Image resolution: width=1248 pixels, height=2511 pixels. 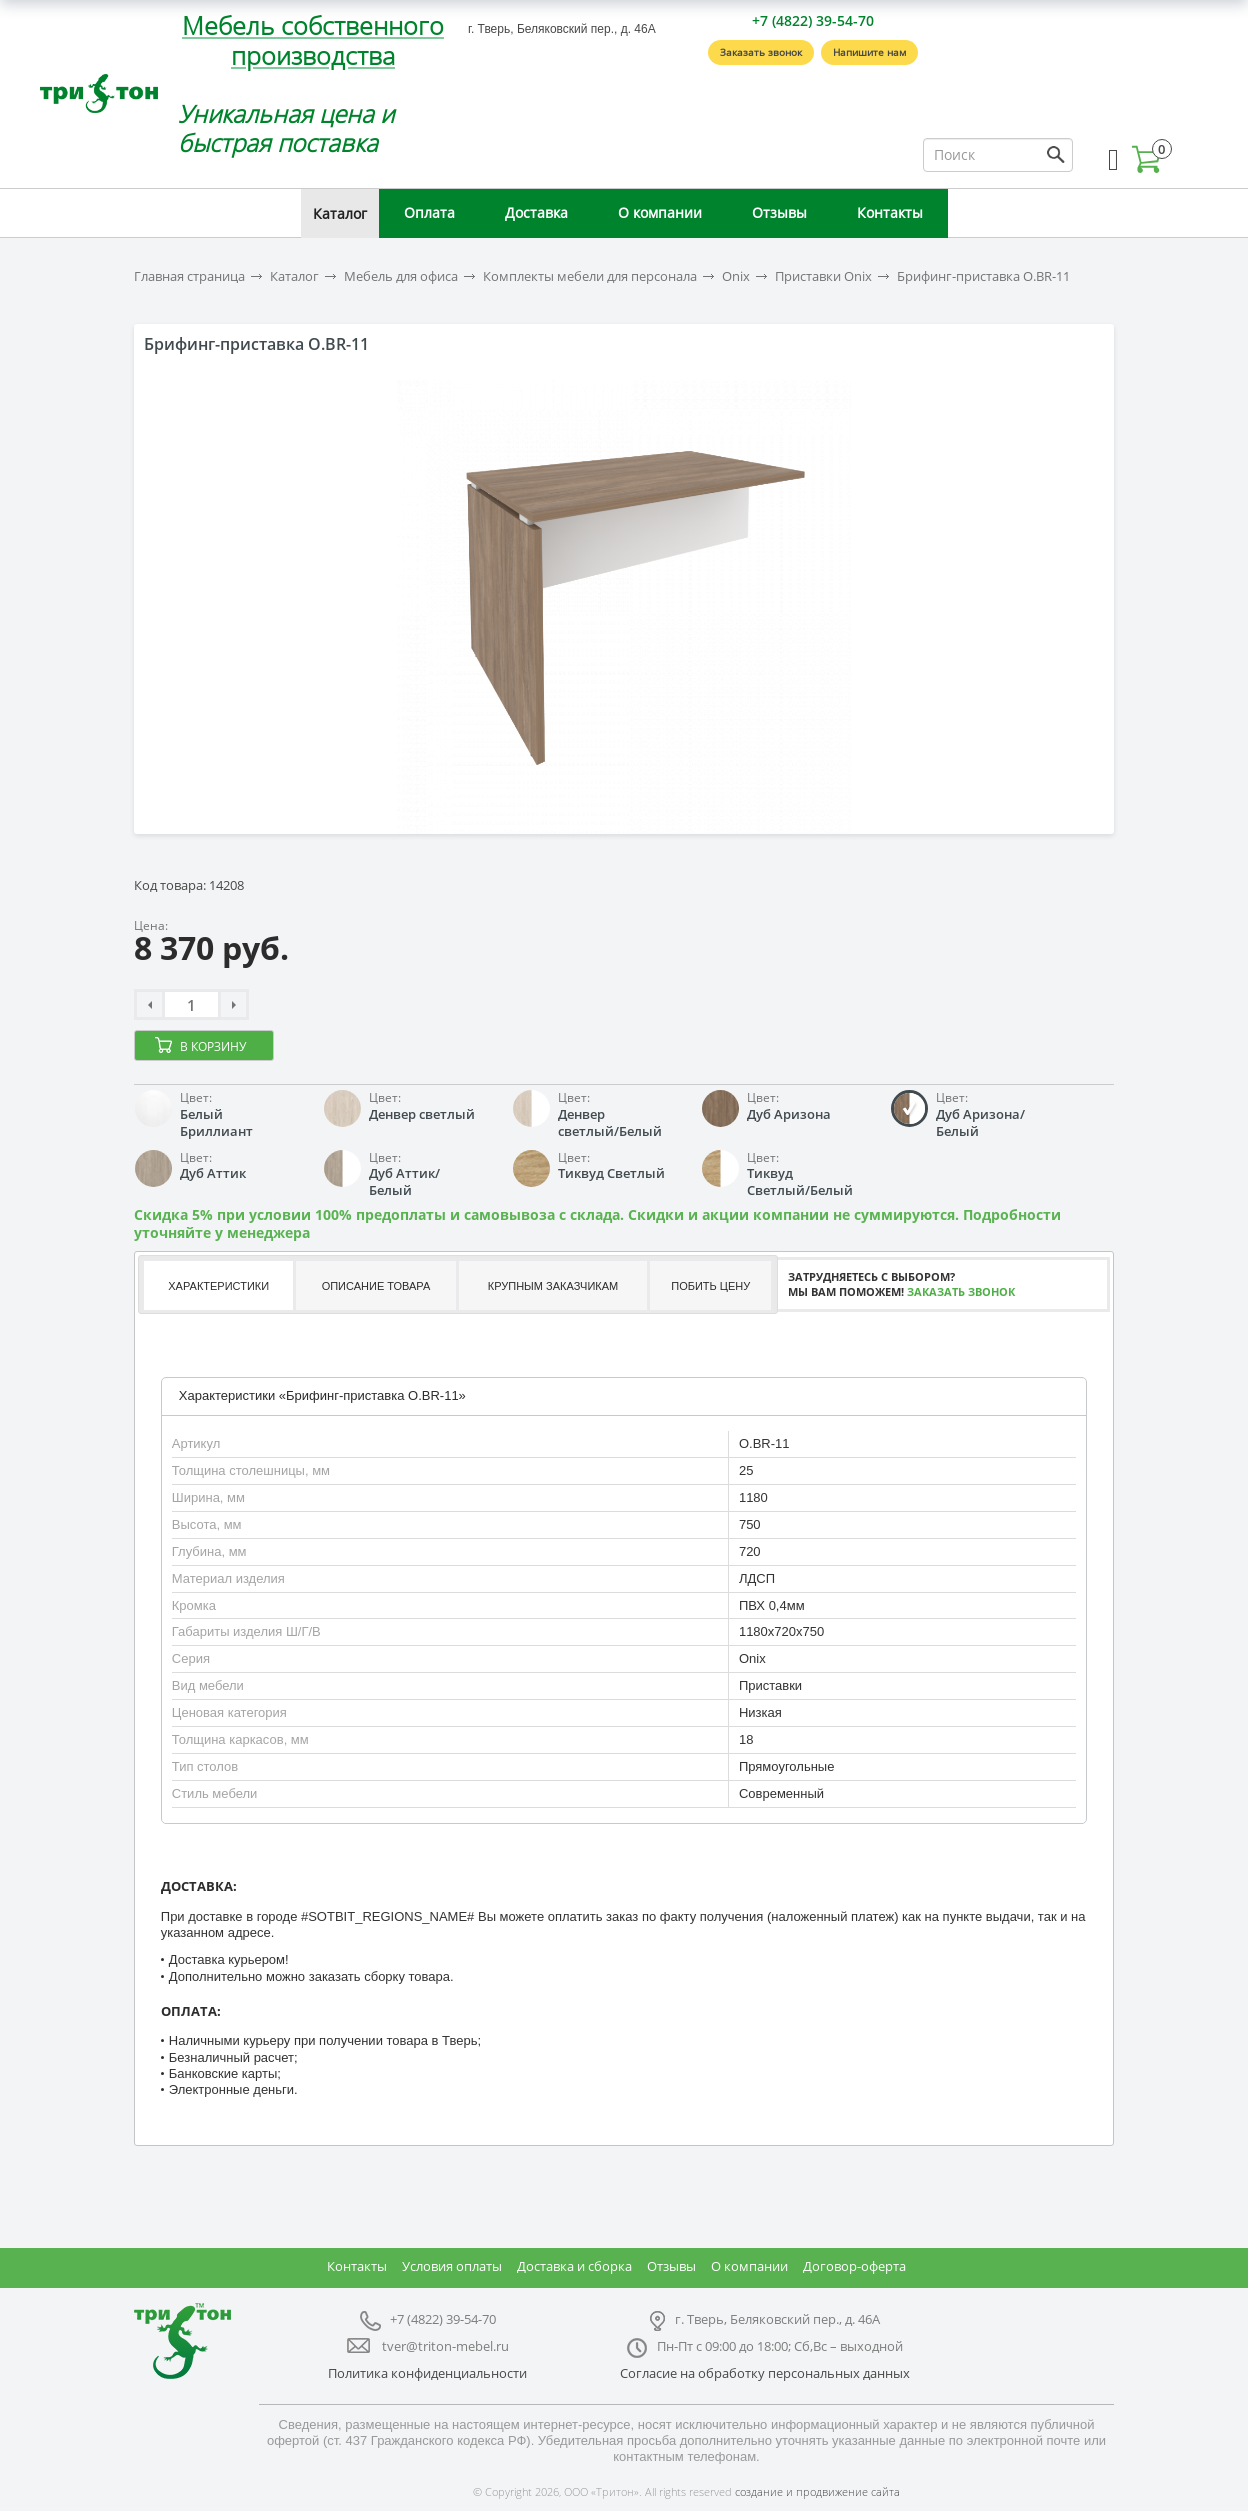 I want to click on Контакты, so click(x=890, y=212).